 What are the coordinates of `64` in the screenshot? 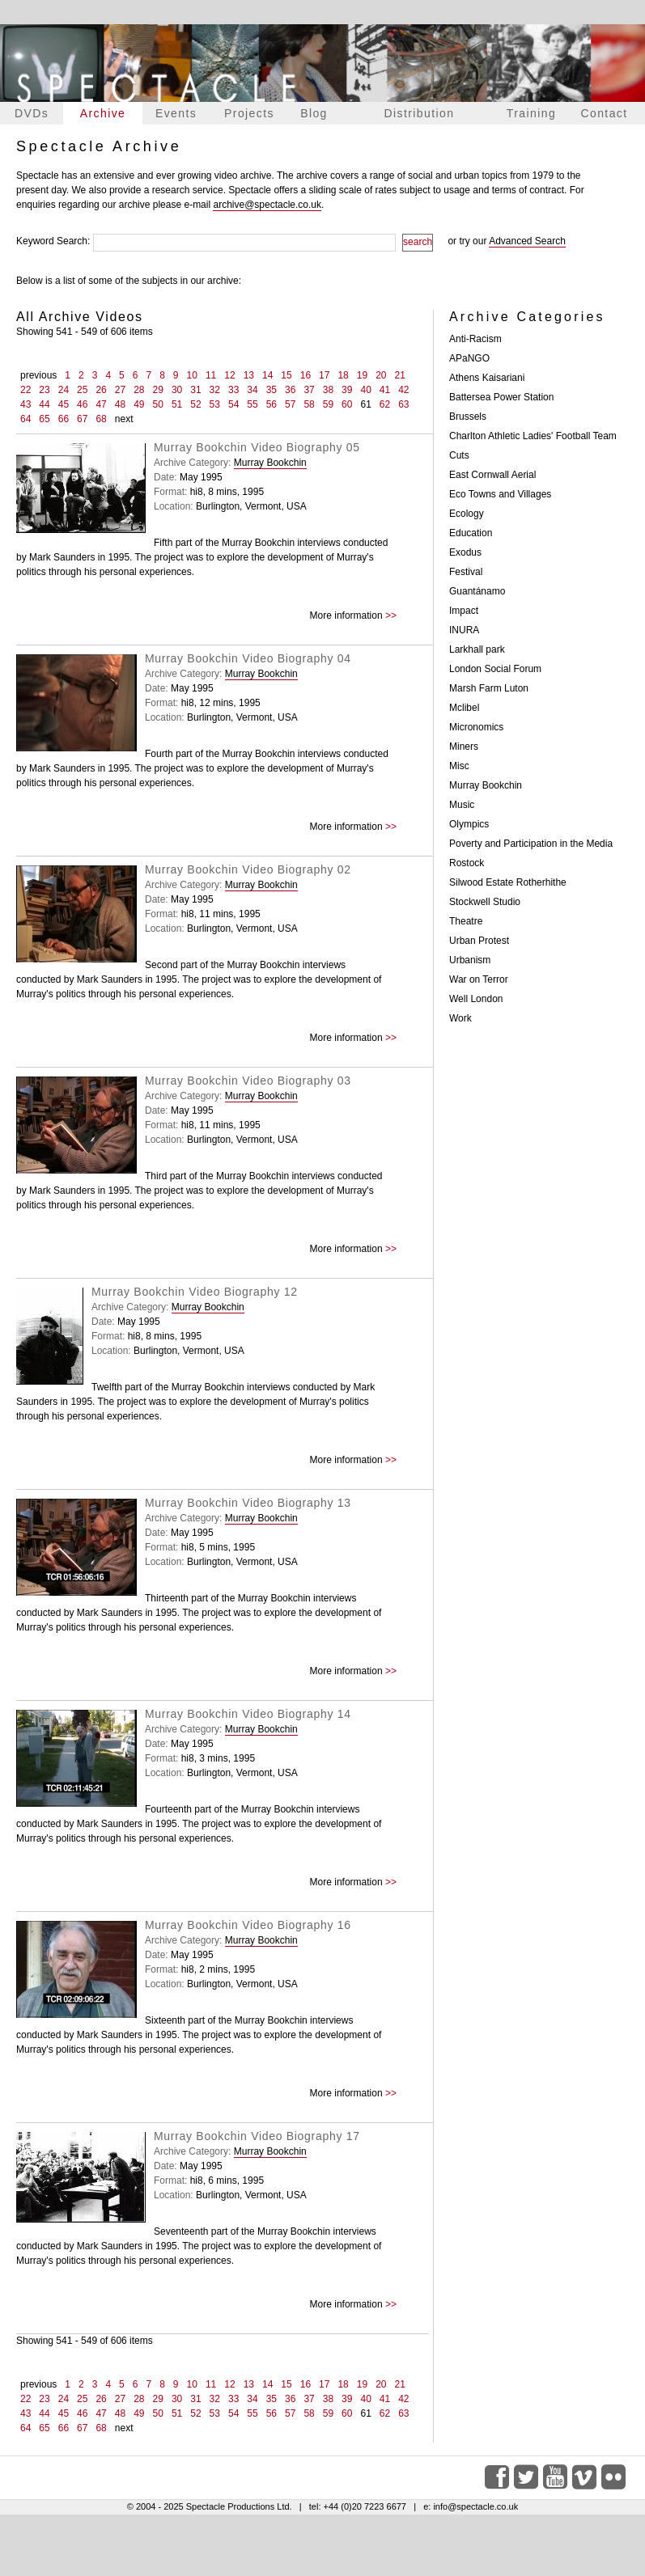 It's located at (25, 419).